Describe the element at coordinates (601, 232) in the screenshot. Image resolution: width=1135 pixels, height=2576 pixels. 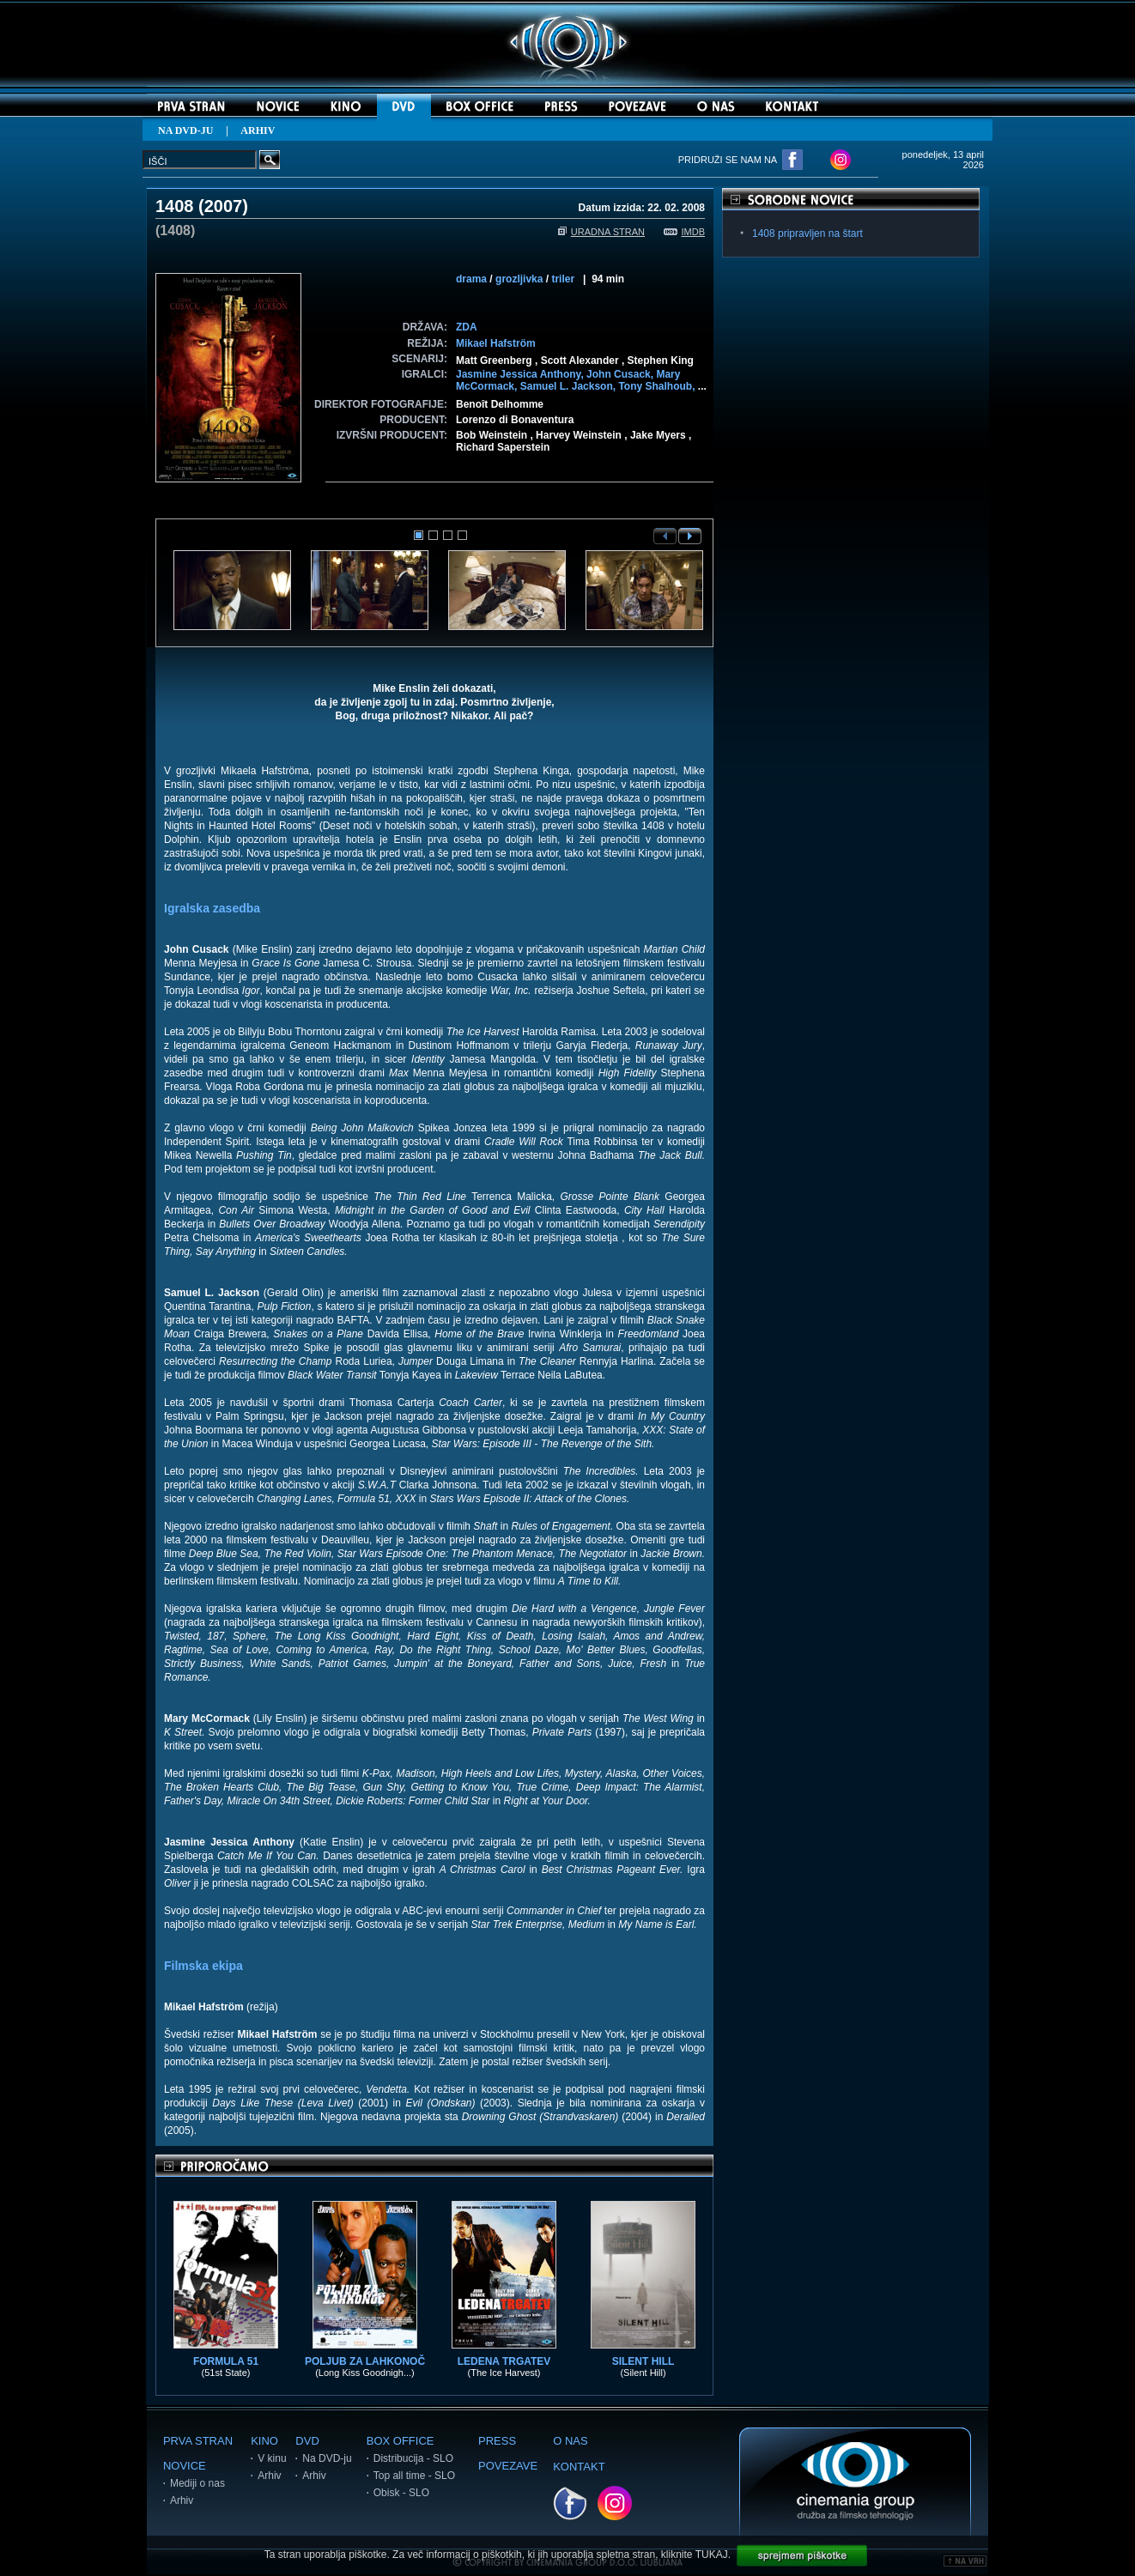
I see `URADNA STRAN` at that location.